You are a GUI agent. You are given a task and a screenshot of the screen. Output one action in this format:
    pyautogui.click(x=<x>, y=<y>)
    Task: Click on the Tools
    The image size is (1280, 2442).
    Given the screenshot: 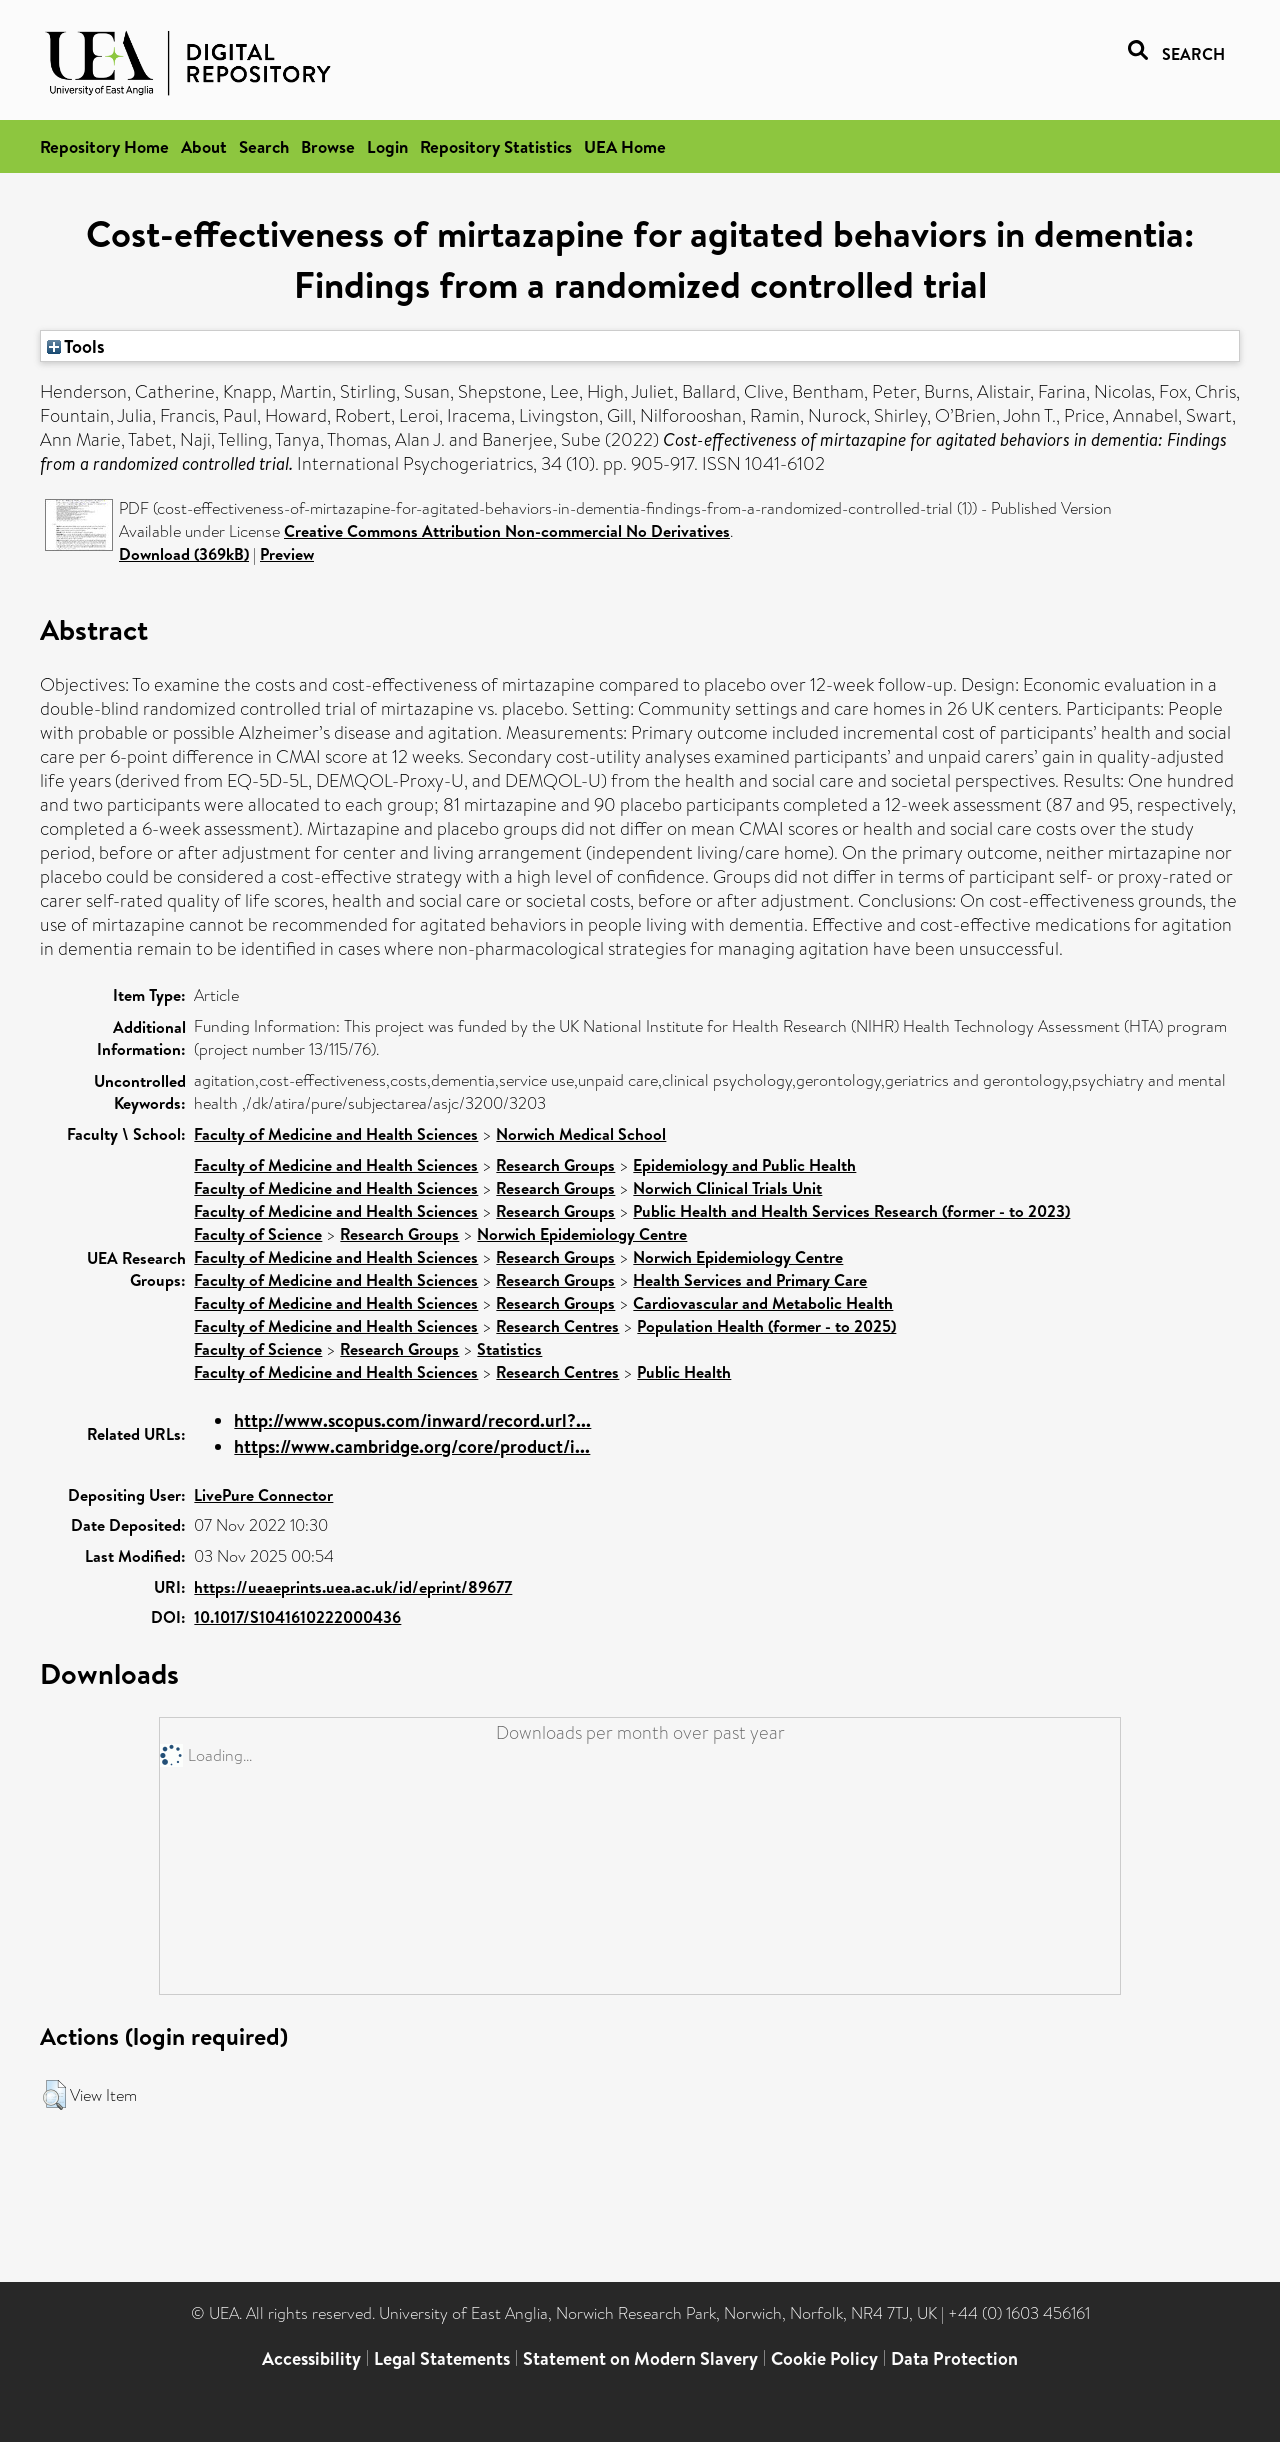 What is the action you would take?
    pyautogui.click(x=76, y=346)
    